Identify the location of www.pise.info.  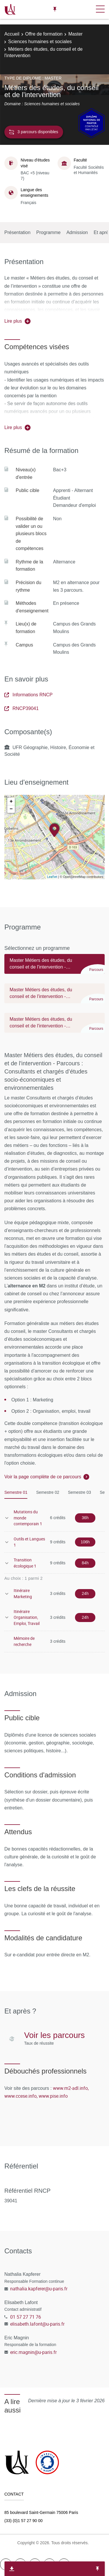
(53, 2096).